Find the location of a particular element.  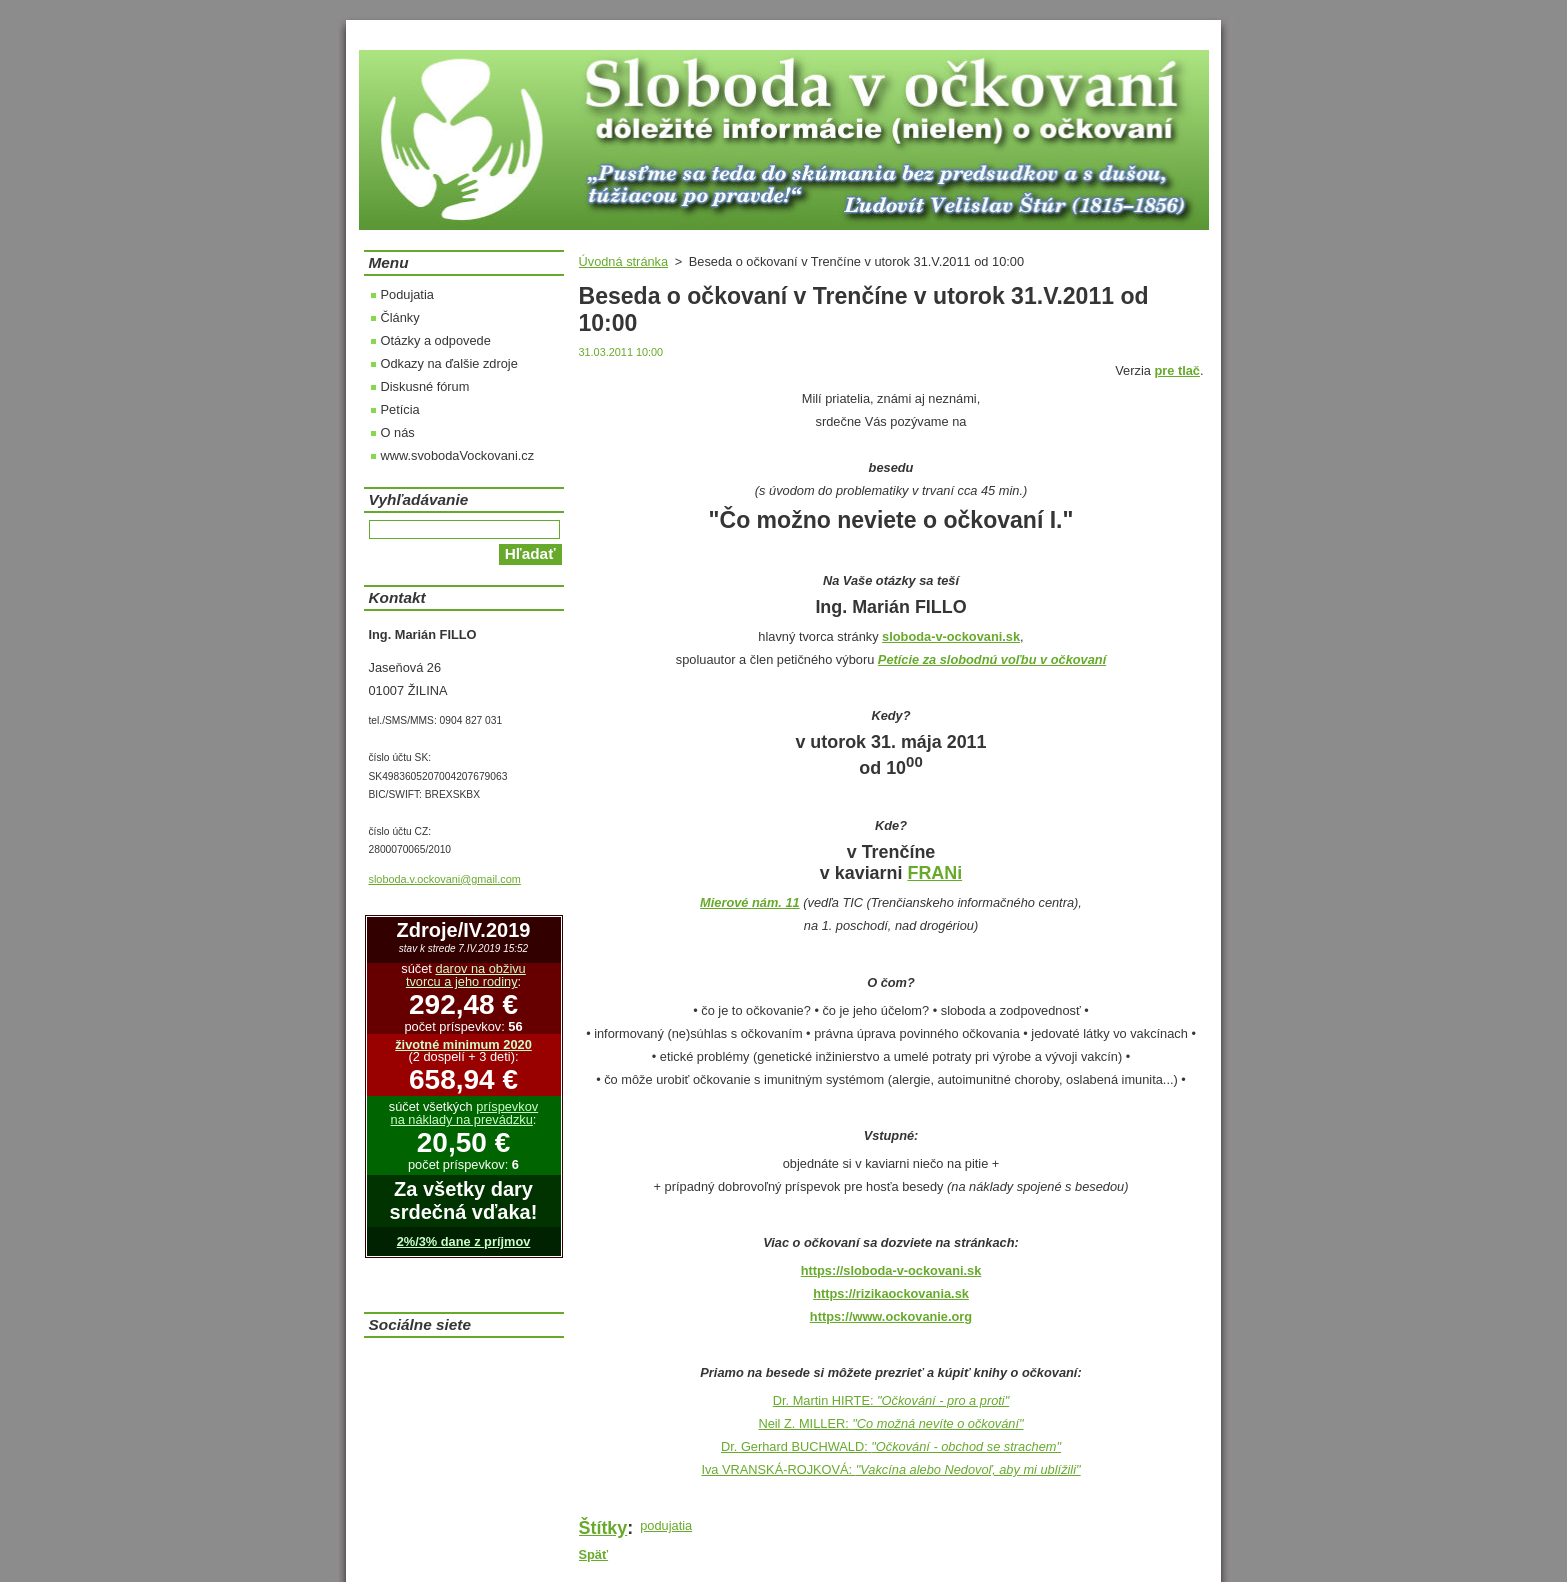

Petícia is located at coordinates (400, 409).